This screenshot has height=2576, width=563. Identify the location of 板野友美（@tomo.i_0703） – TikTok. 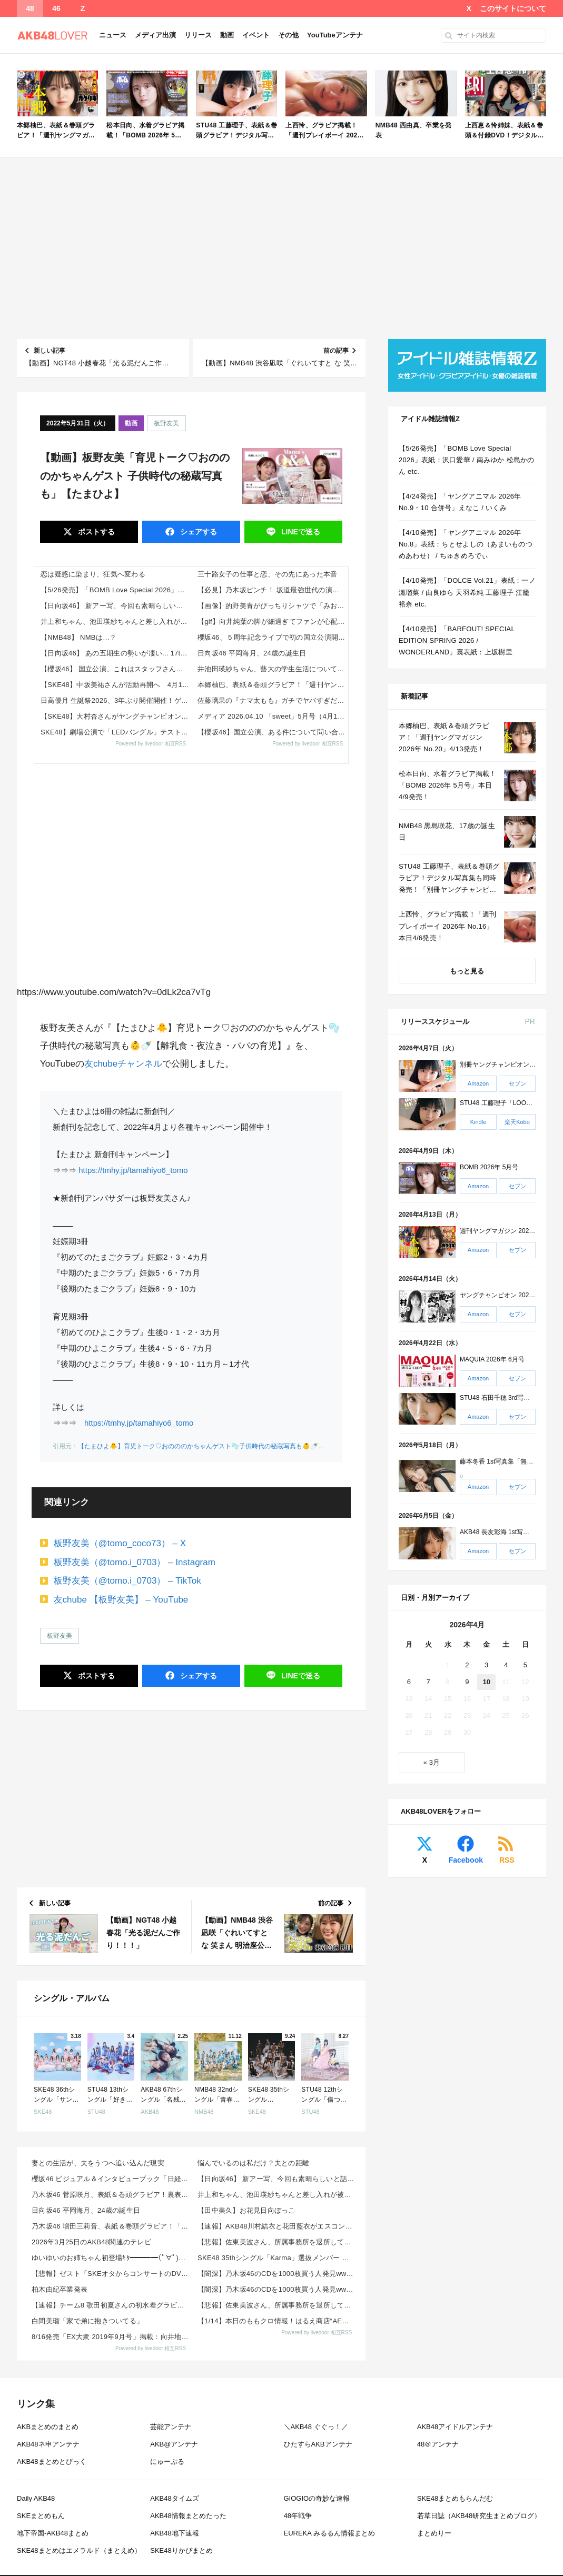
(127, 1581).